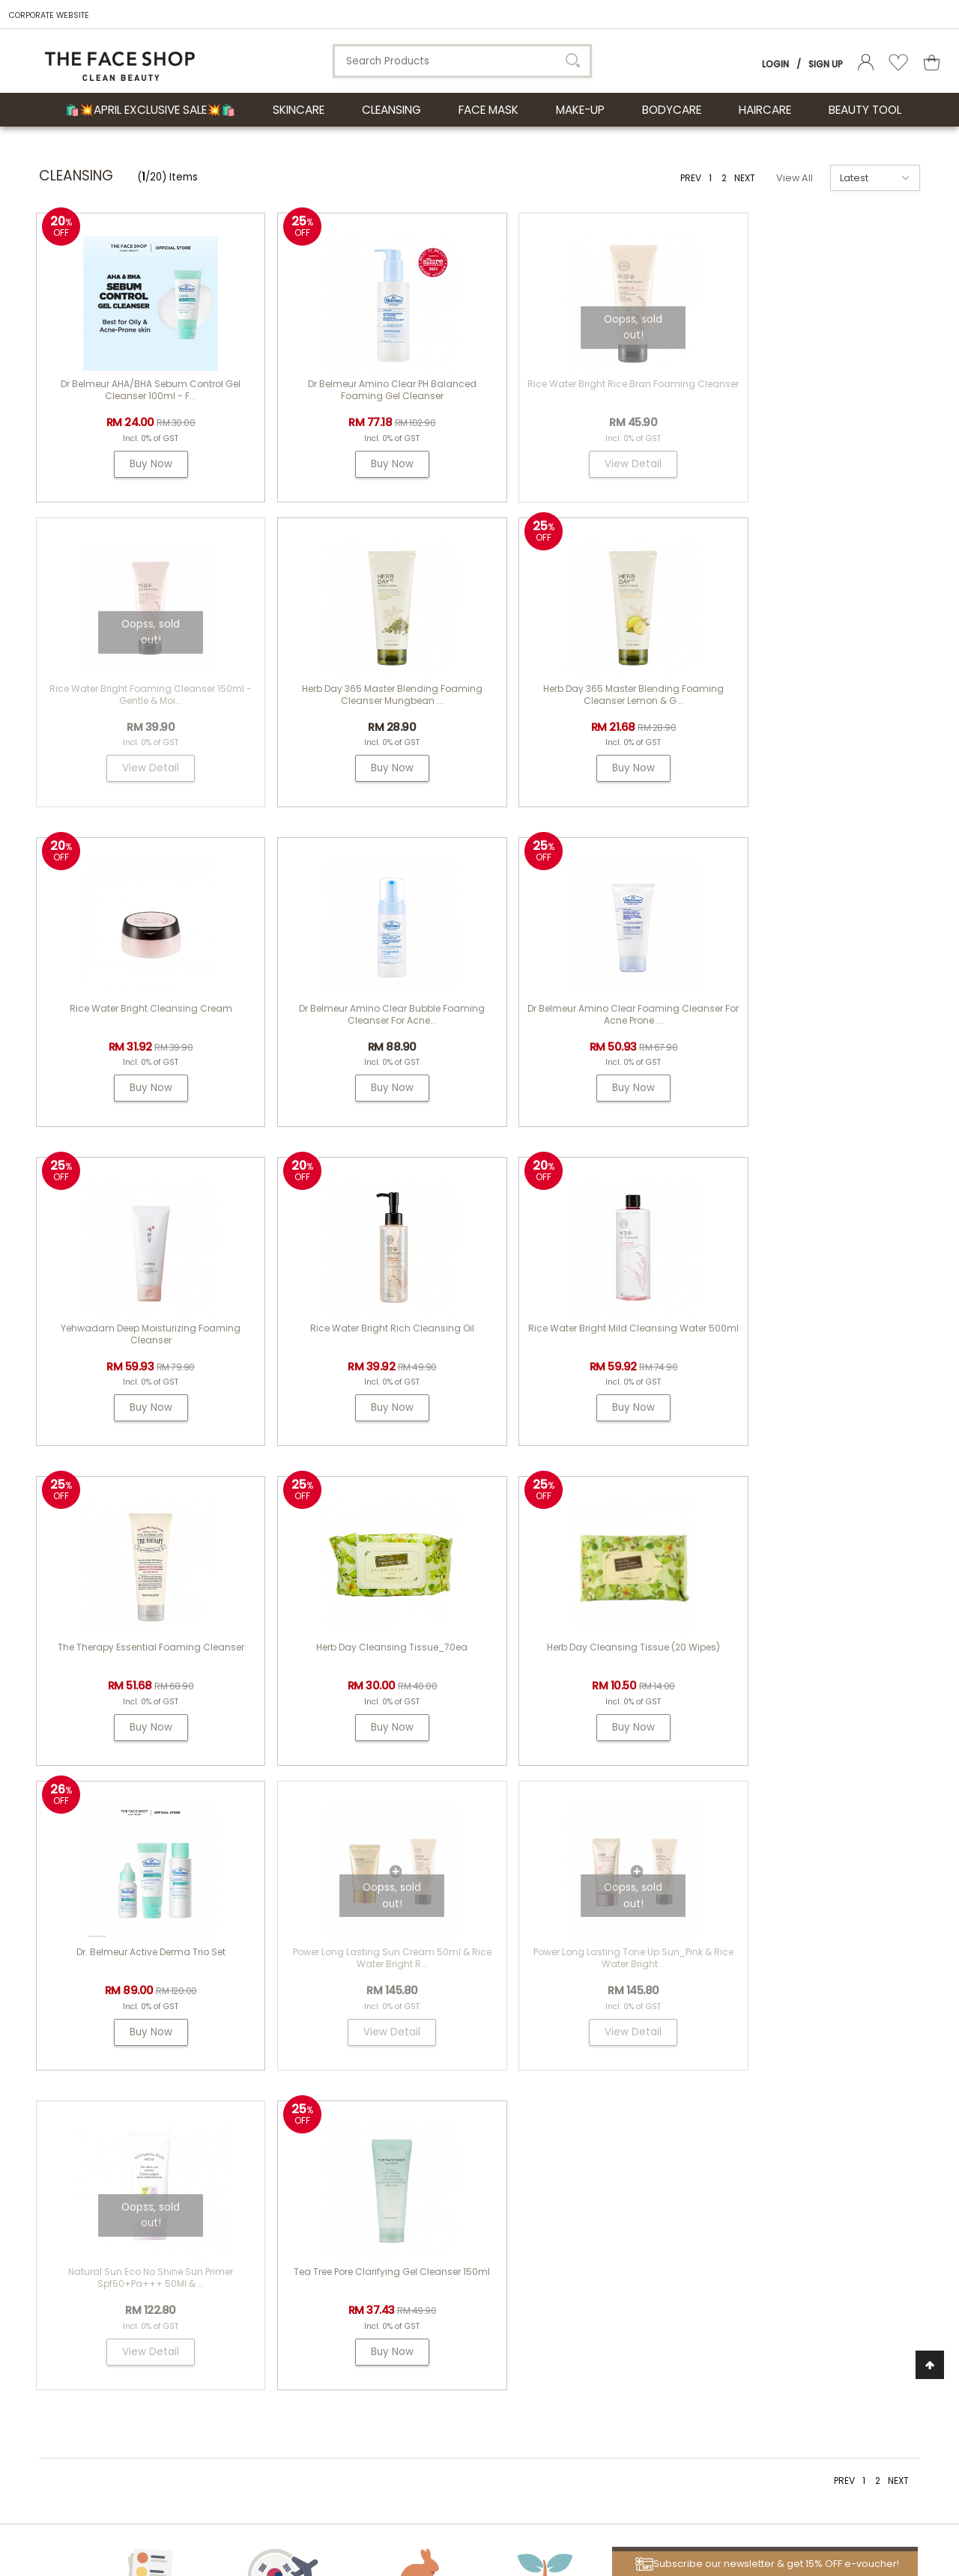 Image resolution: width=959 pixels, height=2576 pixels. What do you see at coordinates (585, 2169) in the screenshot?
I see `FAQs` at bounding box center [585, 2169].